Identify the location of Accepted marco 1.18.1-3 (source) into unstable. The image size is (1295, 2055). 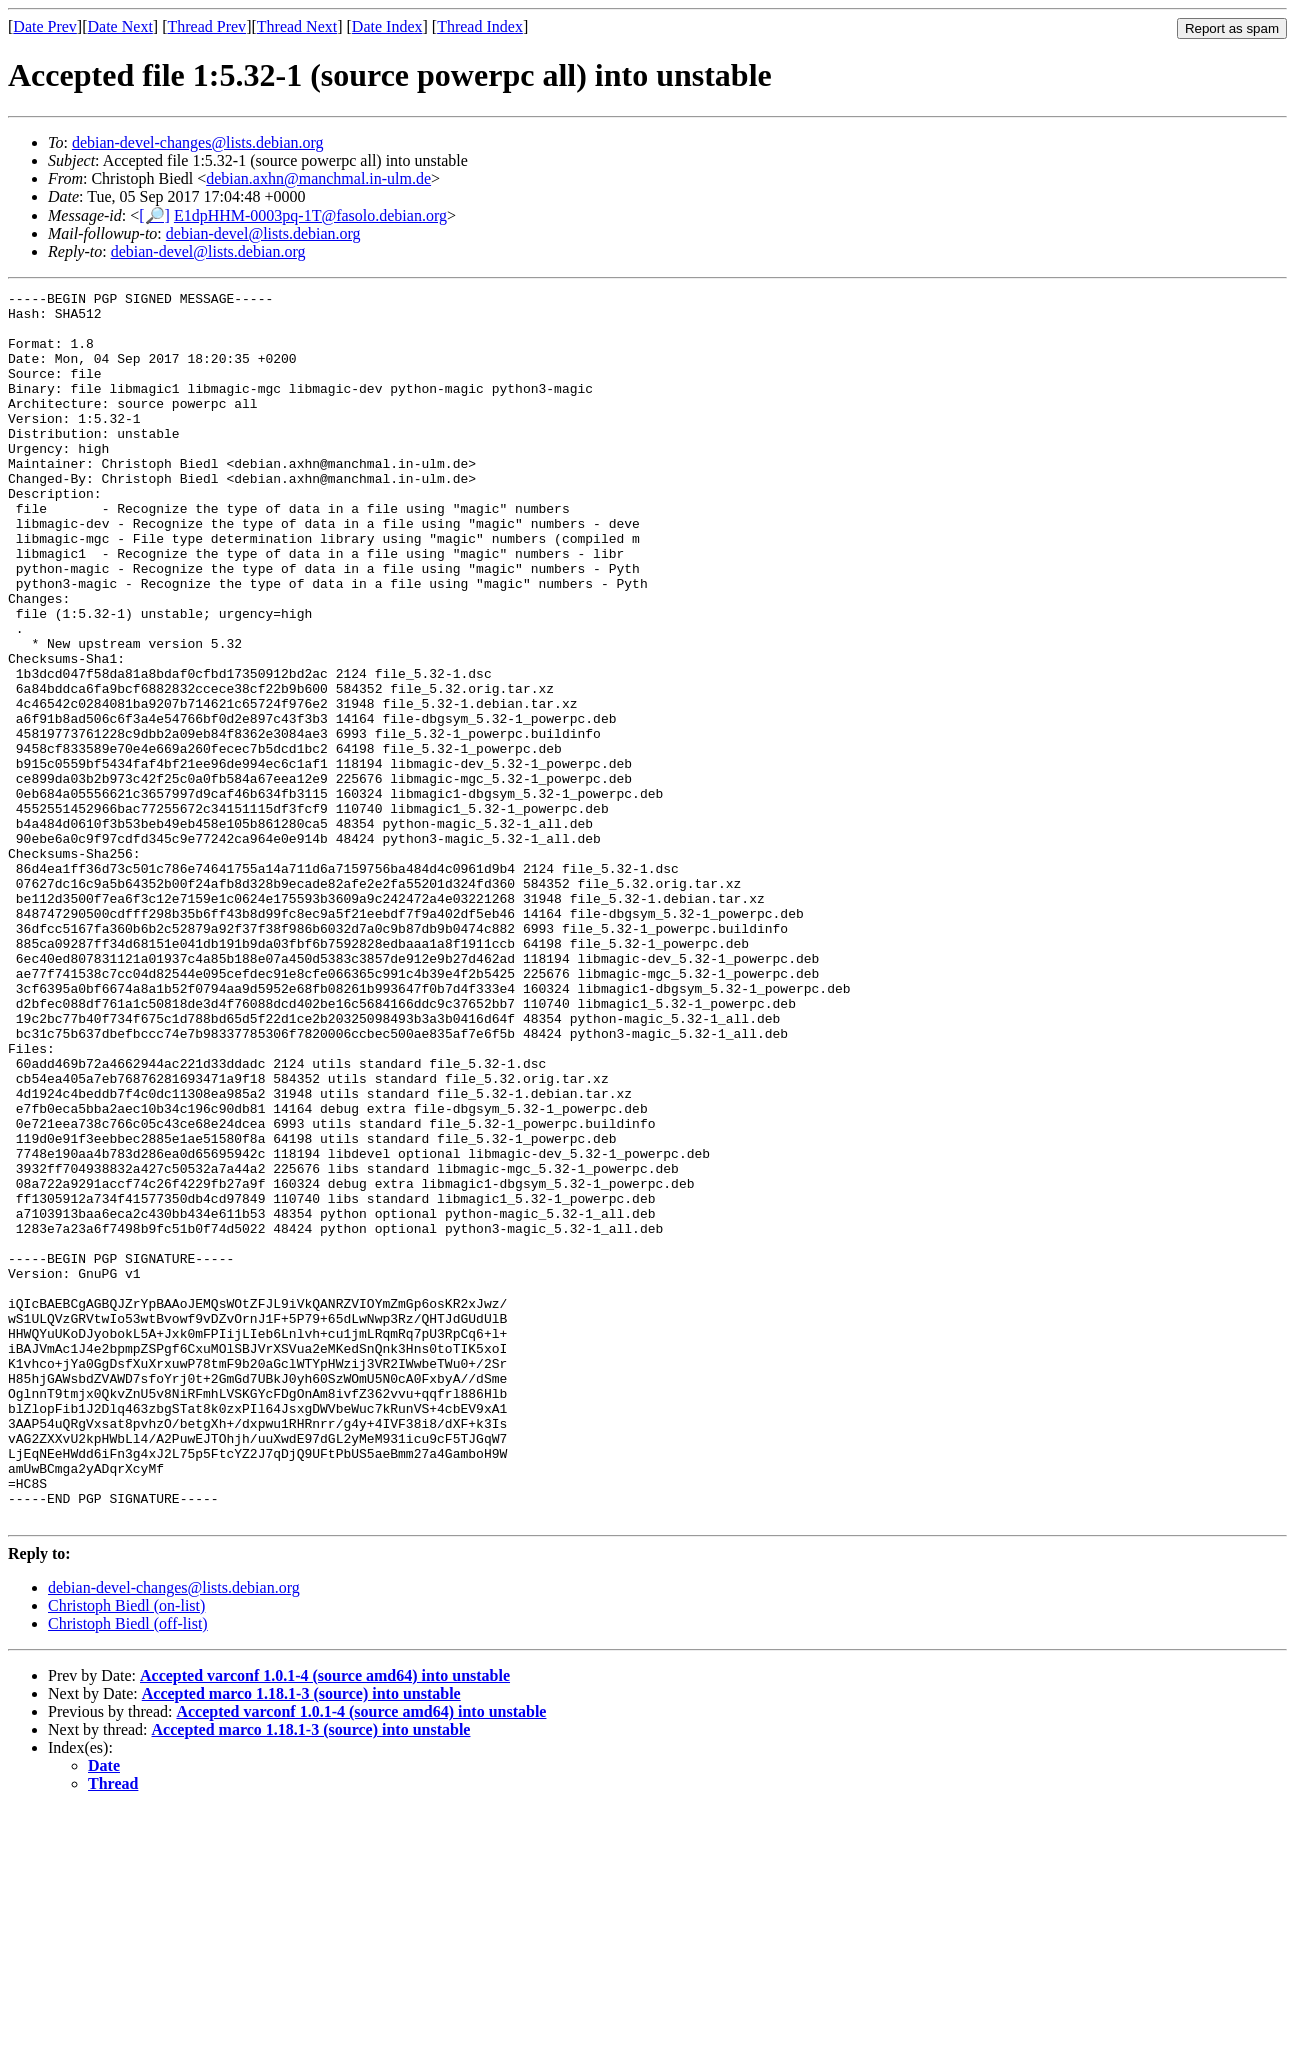
(301, 1939).